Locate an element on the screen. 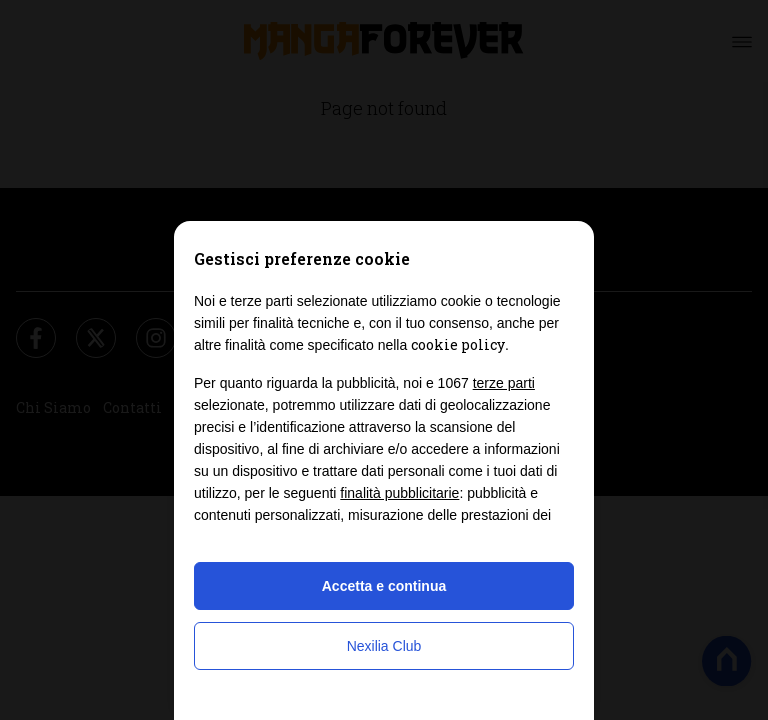 This screenshot has height=720, width=768. Nexilia Club is located at coordinates (384, 646).